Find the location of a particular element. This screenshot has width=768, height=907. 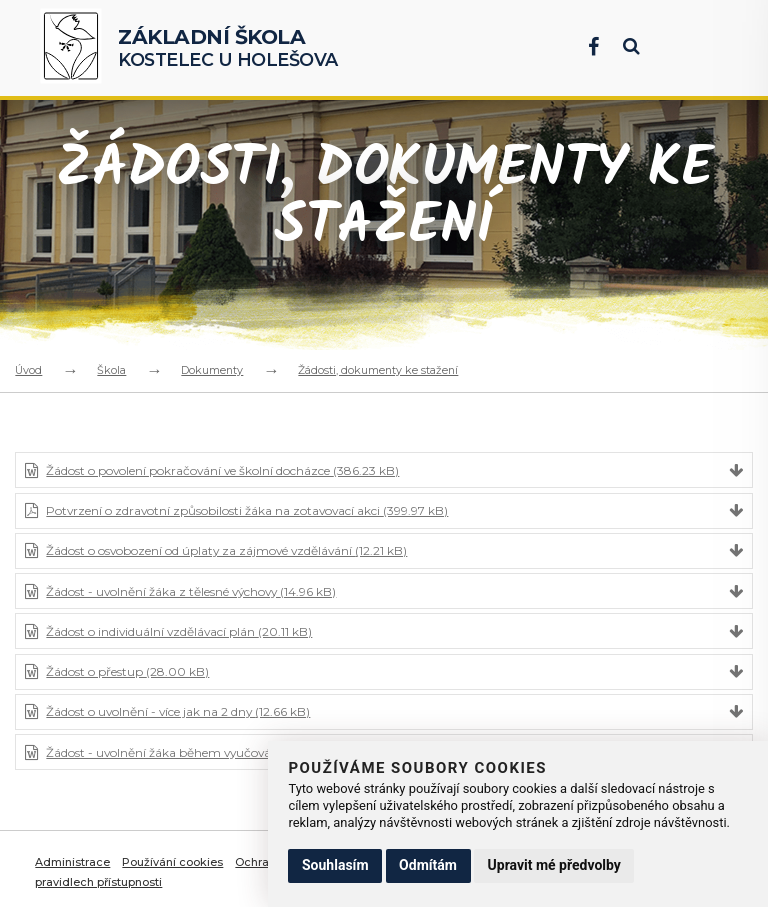

Administrace is located at coordinates (72, 862).